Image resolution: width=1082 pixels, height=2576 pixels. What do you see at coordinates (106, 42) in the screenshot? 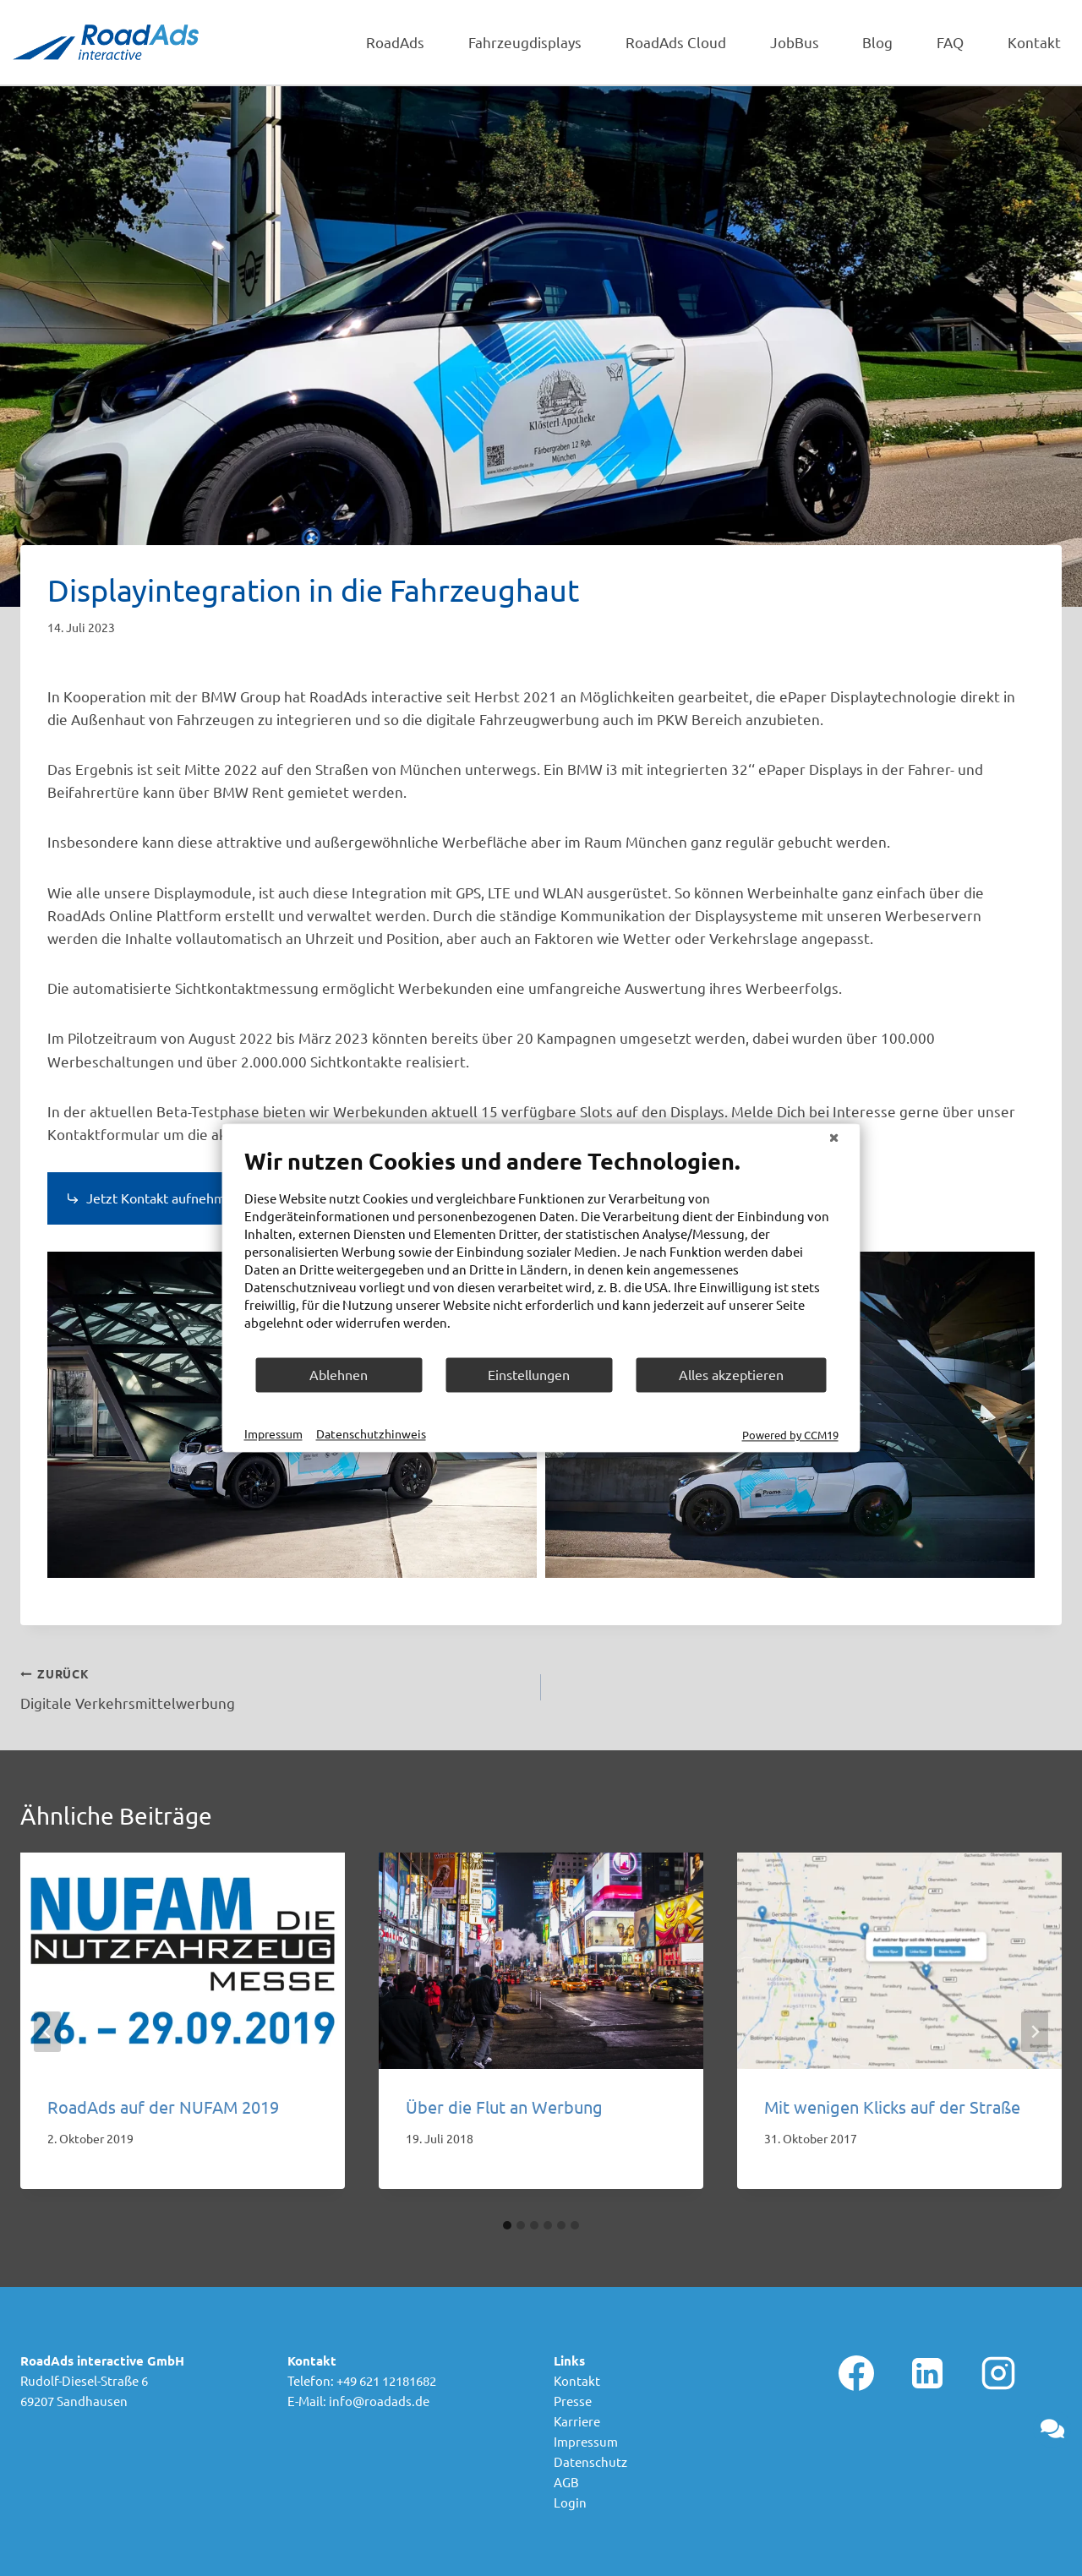
I see `[RoadAds interactive GmbH]` at bounding box center [106, 42].